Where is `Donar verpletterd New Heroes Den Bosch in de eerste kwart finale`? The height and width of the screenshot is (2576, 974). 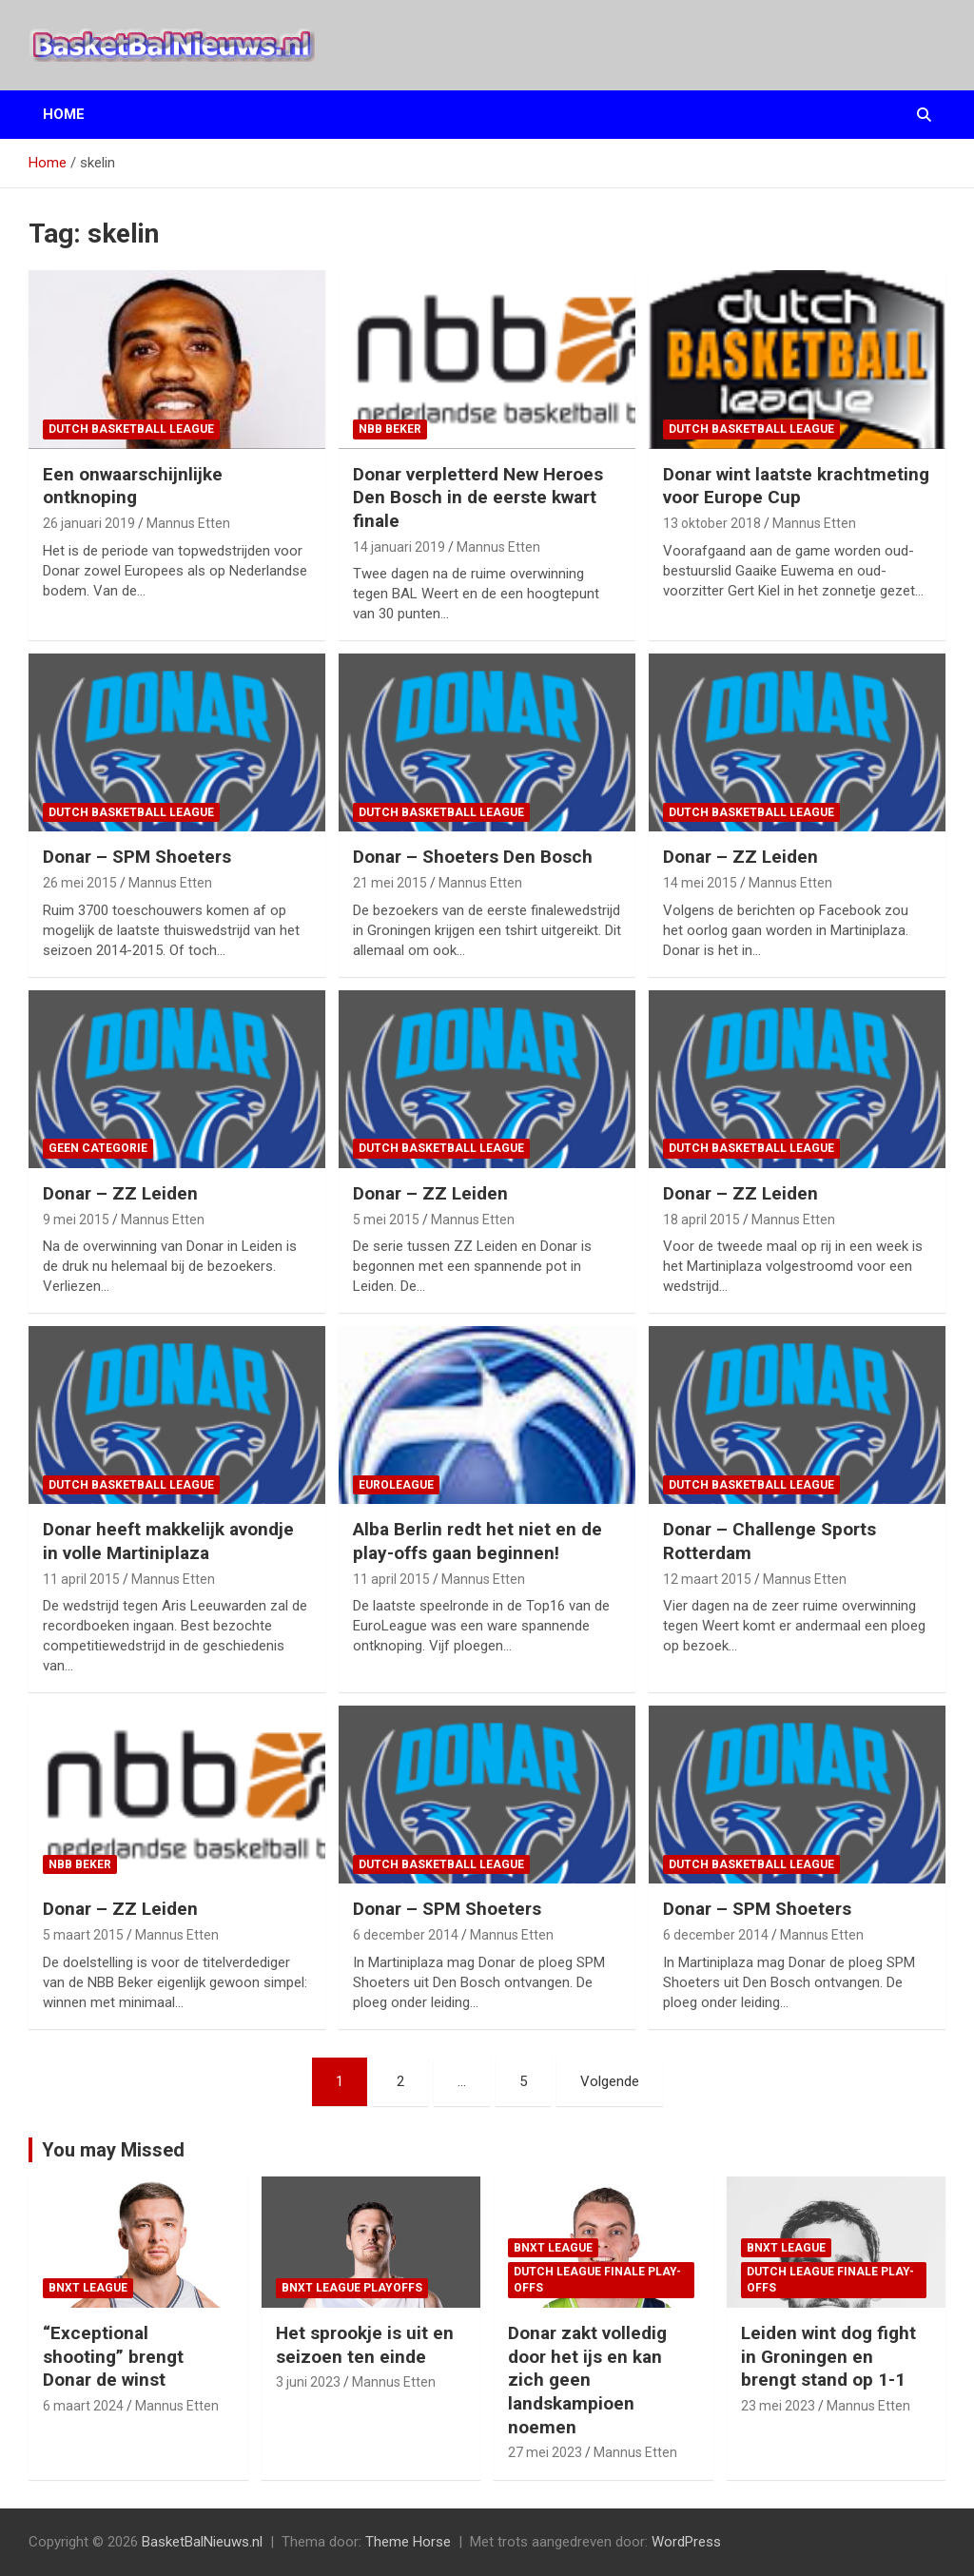 Donar verpletterd New Heroes Den Bosch in de eerste kwart finale is located at coordinates (478, 497).